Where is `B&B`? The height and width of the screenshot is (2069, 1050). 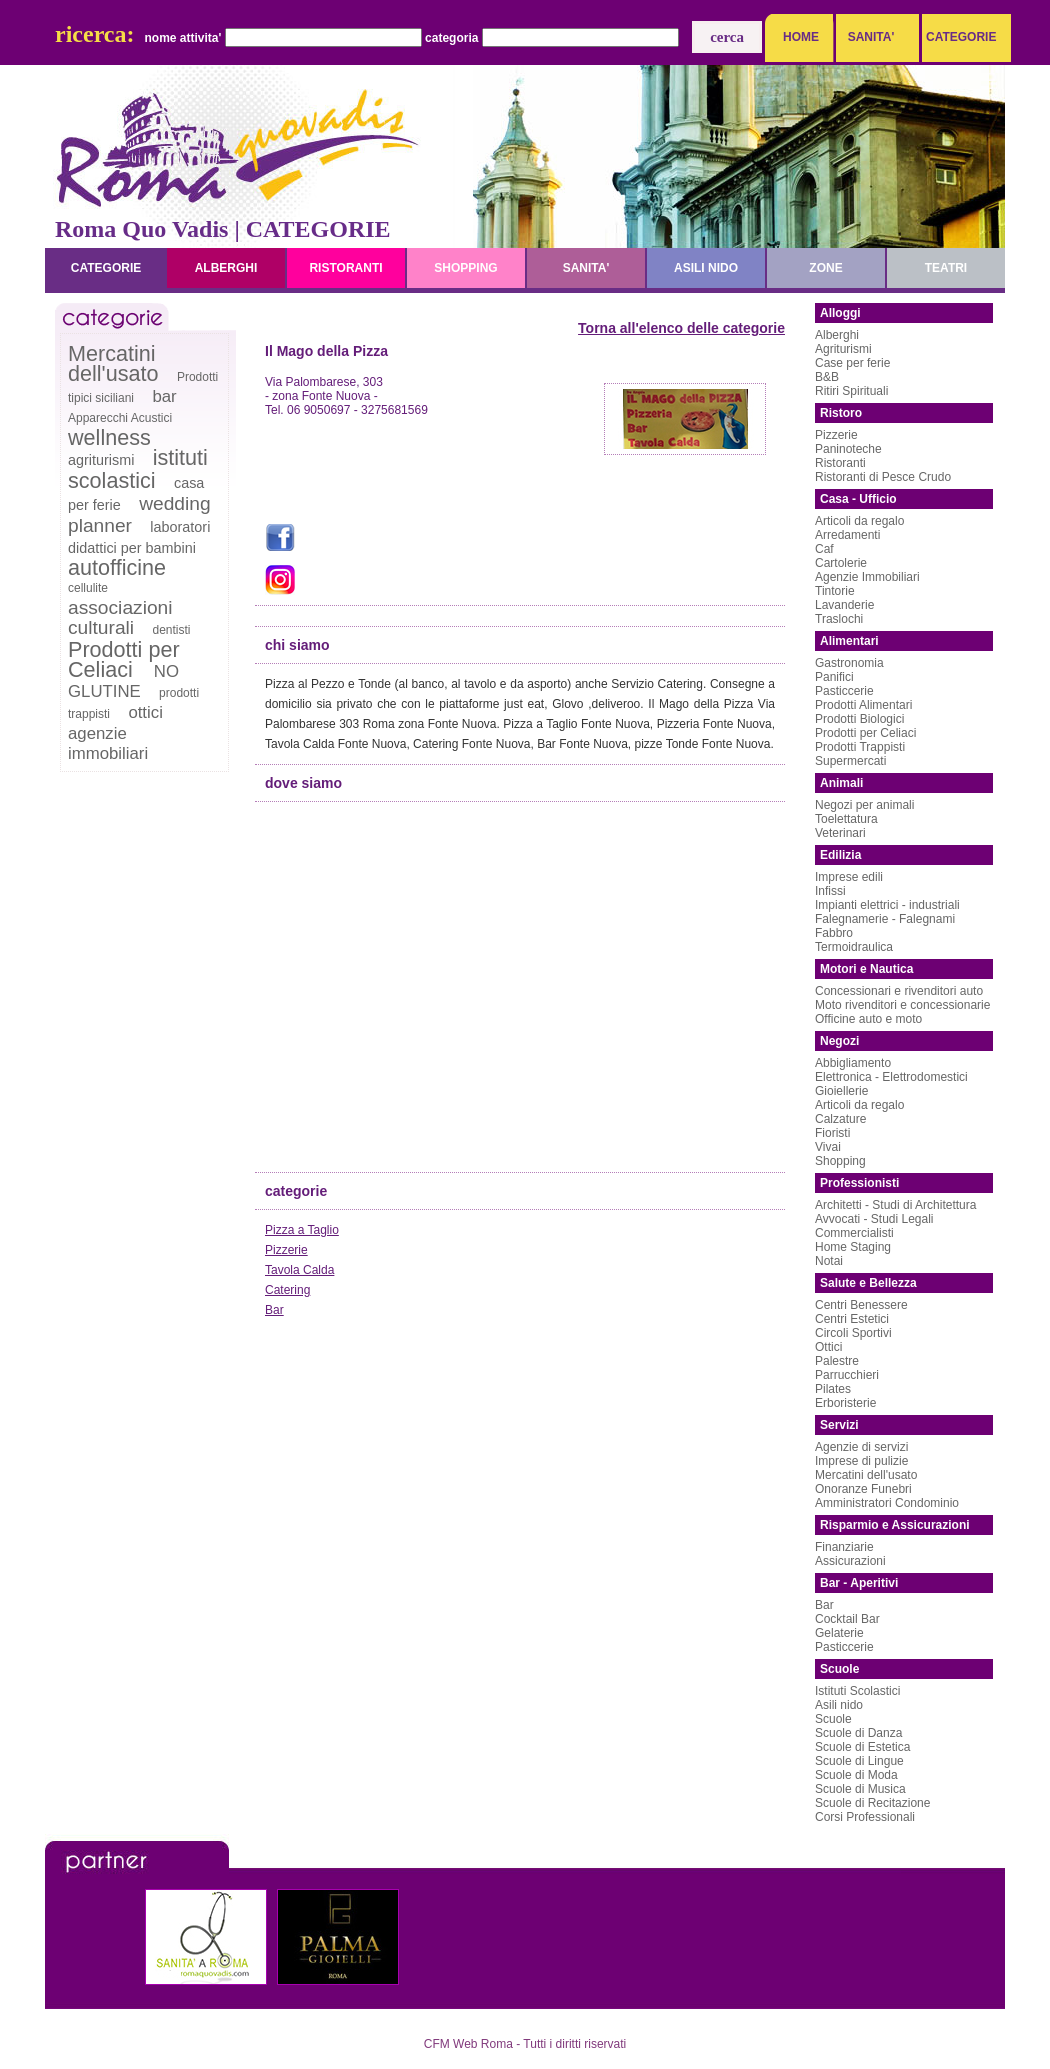
B&B is located at coordinates (827, 377).